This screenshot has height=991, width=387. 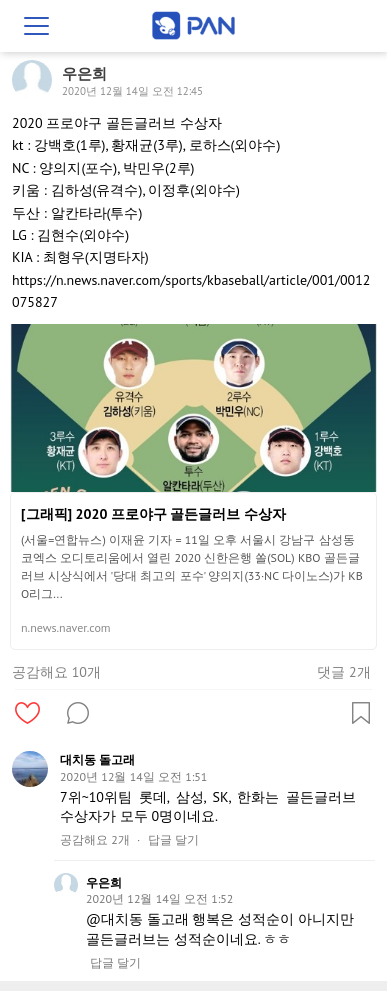 What do you see at coordinates (191, 291) in the screenshot?
I see `https://n.news.naver.com/sports/kbaseball/article/001/0012075827` at bounding box center [191, 291].